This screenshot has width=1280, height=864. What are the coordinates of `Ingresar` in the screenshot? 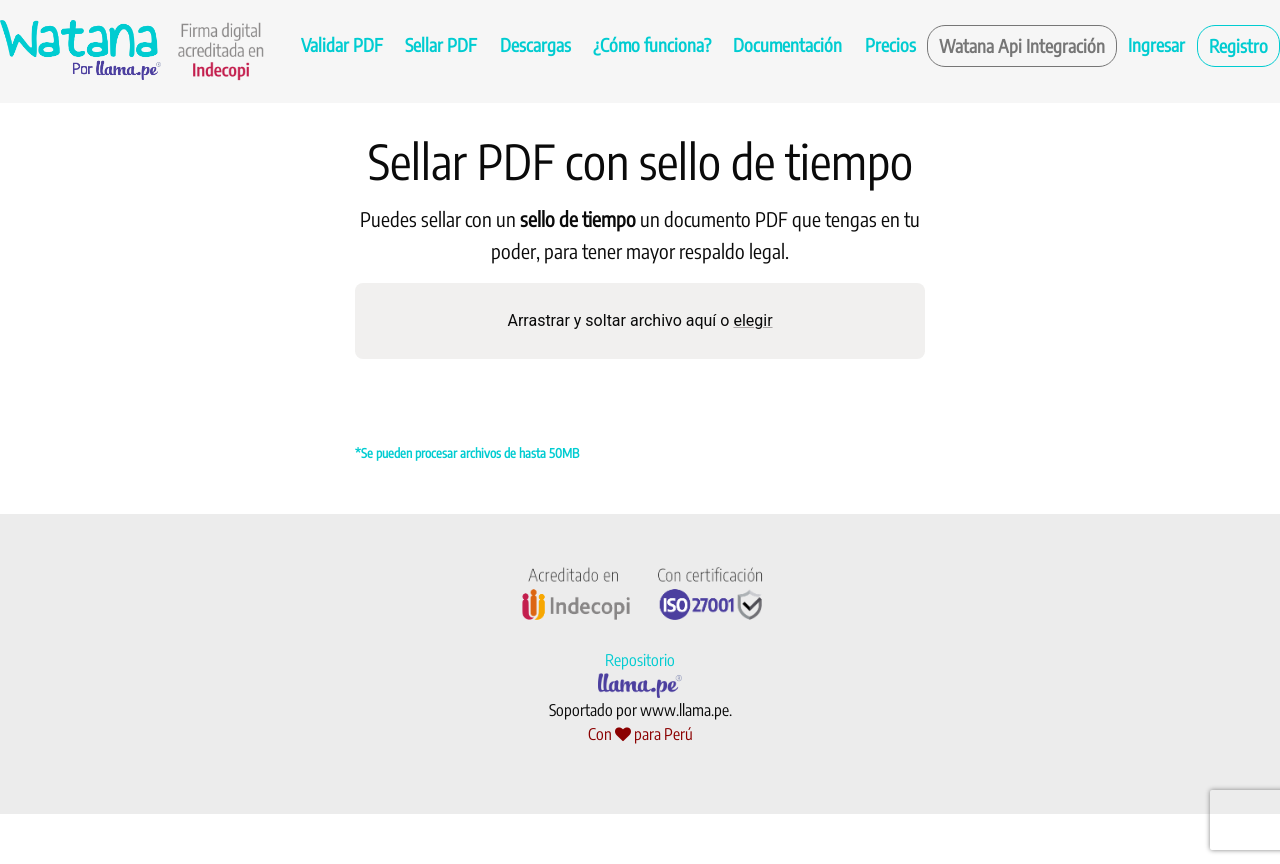 It's located at (1156, 44).